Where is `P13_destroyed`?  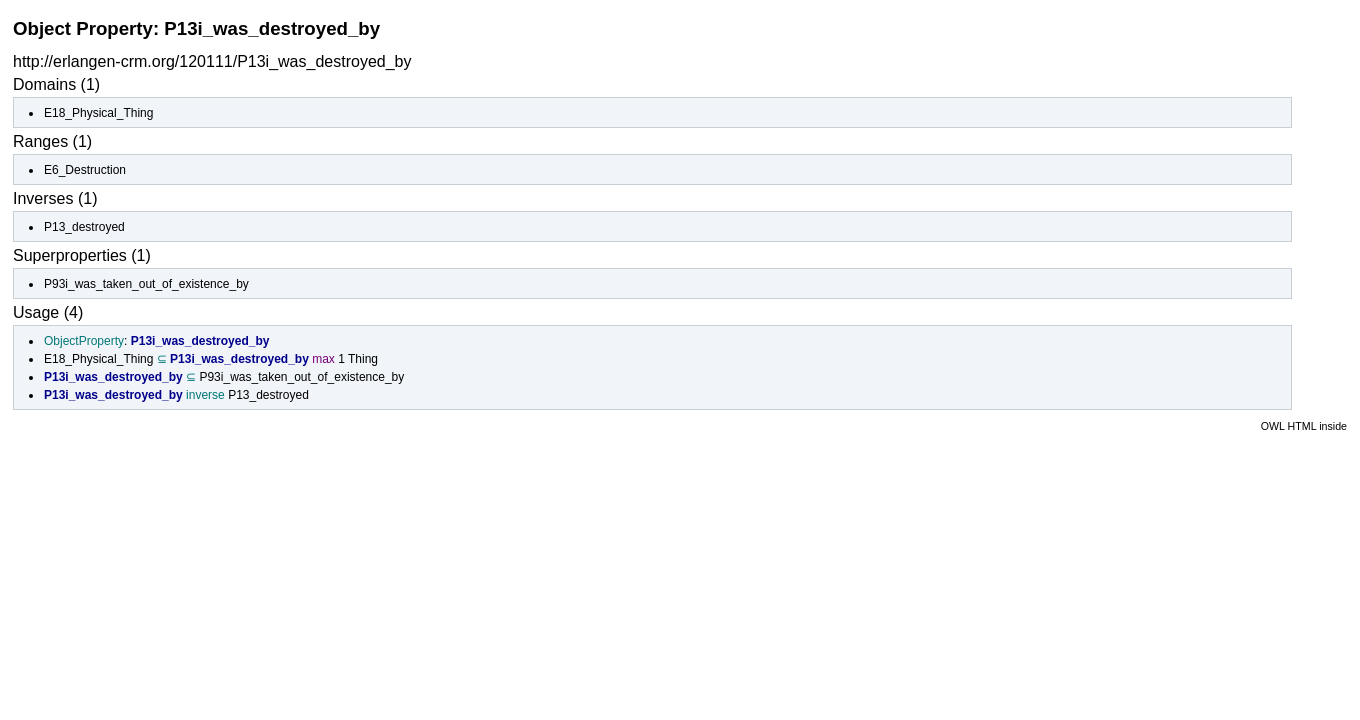
P13_destroyed is located at coordinates (84, 227).